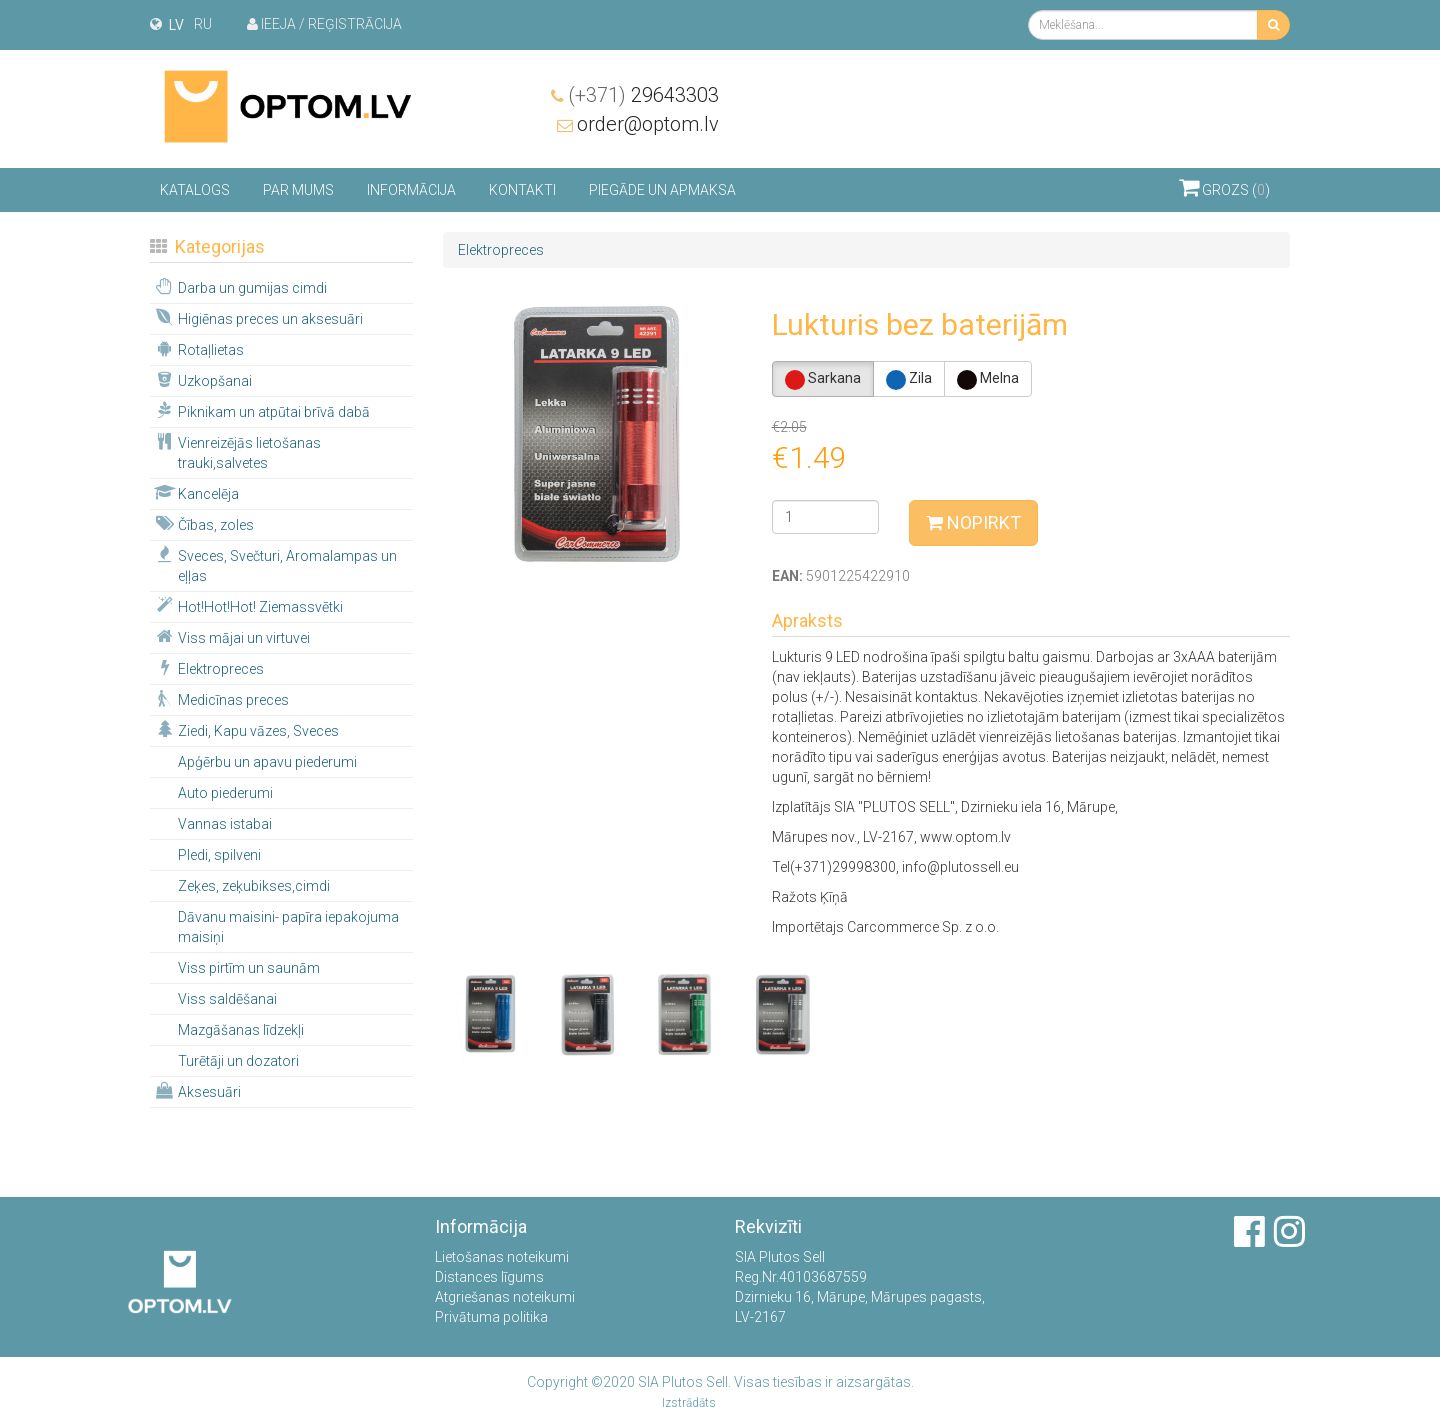 Image resolution: width=1440 pixels, height=1407 pixels. I want to click on Mazgāšanas līdzekļi, so click(241, 1029).